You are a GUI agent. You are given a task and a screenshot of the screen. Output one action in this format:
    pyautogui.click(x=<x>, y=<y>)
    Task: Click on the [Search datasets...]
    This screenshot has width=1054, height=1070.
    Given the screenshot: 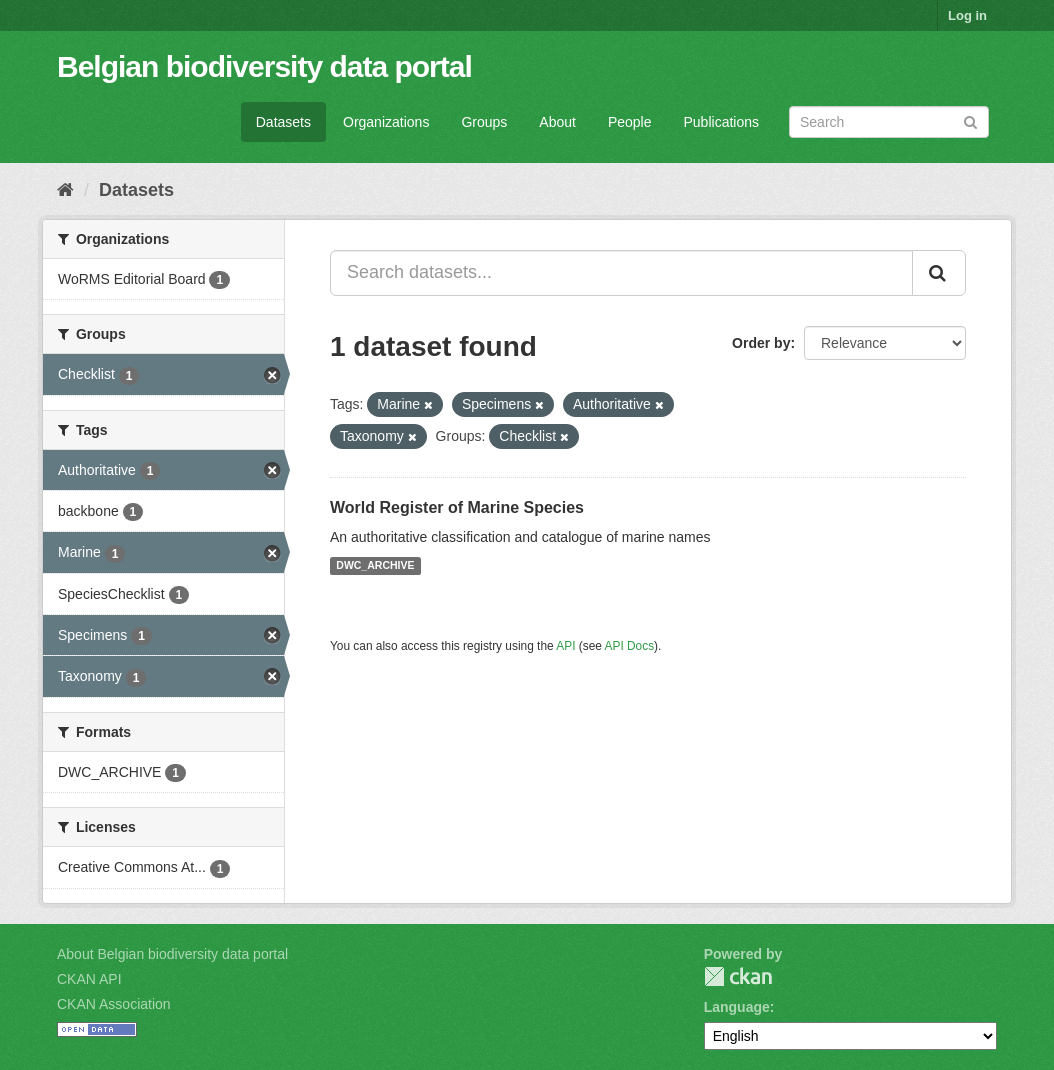 What is the action you would take?
    pyautogui.click(x=621, y=273)
    